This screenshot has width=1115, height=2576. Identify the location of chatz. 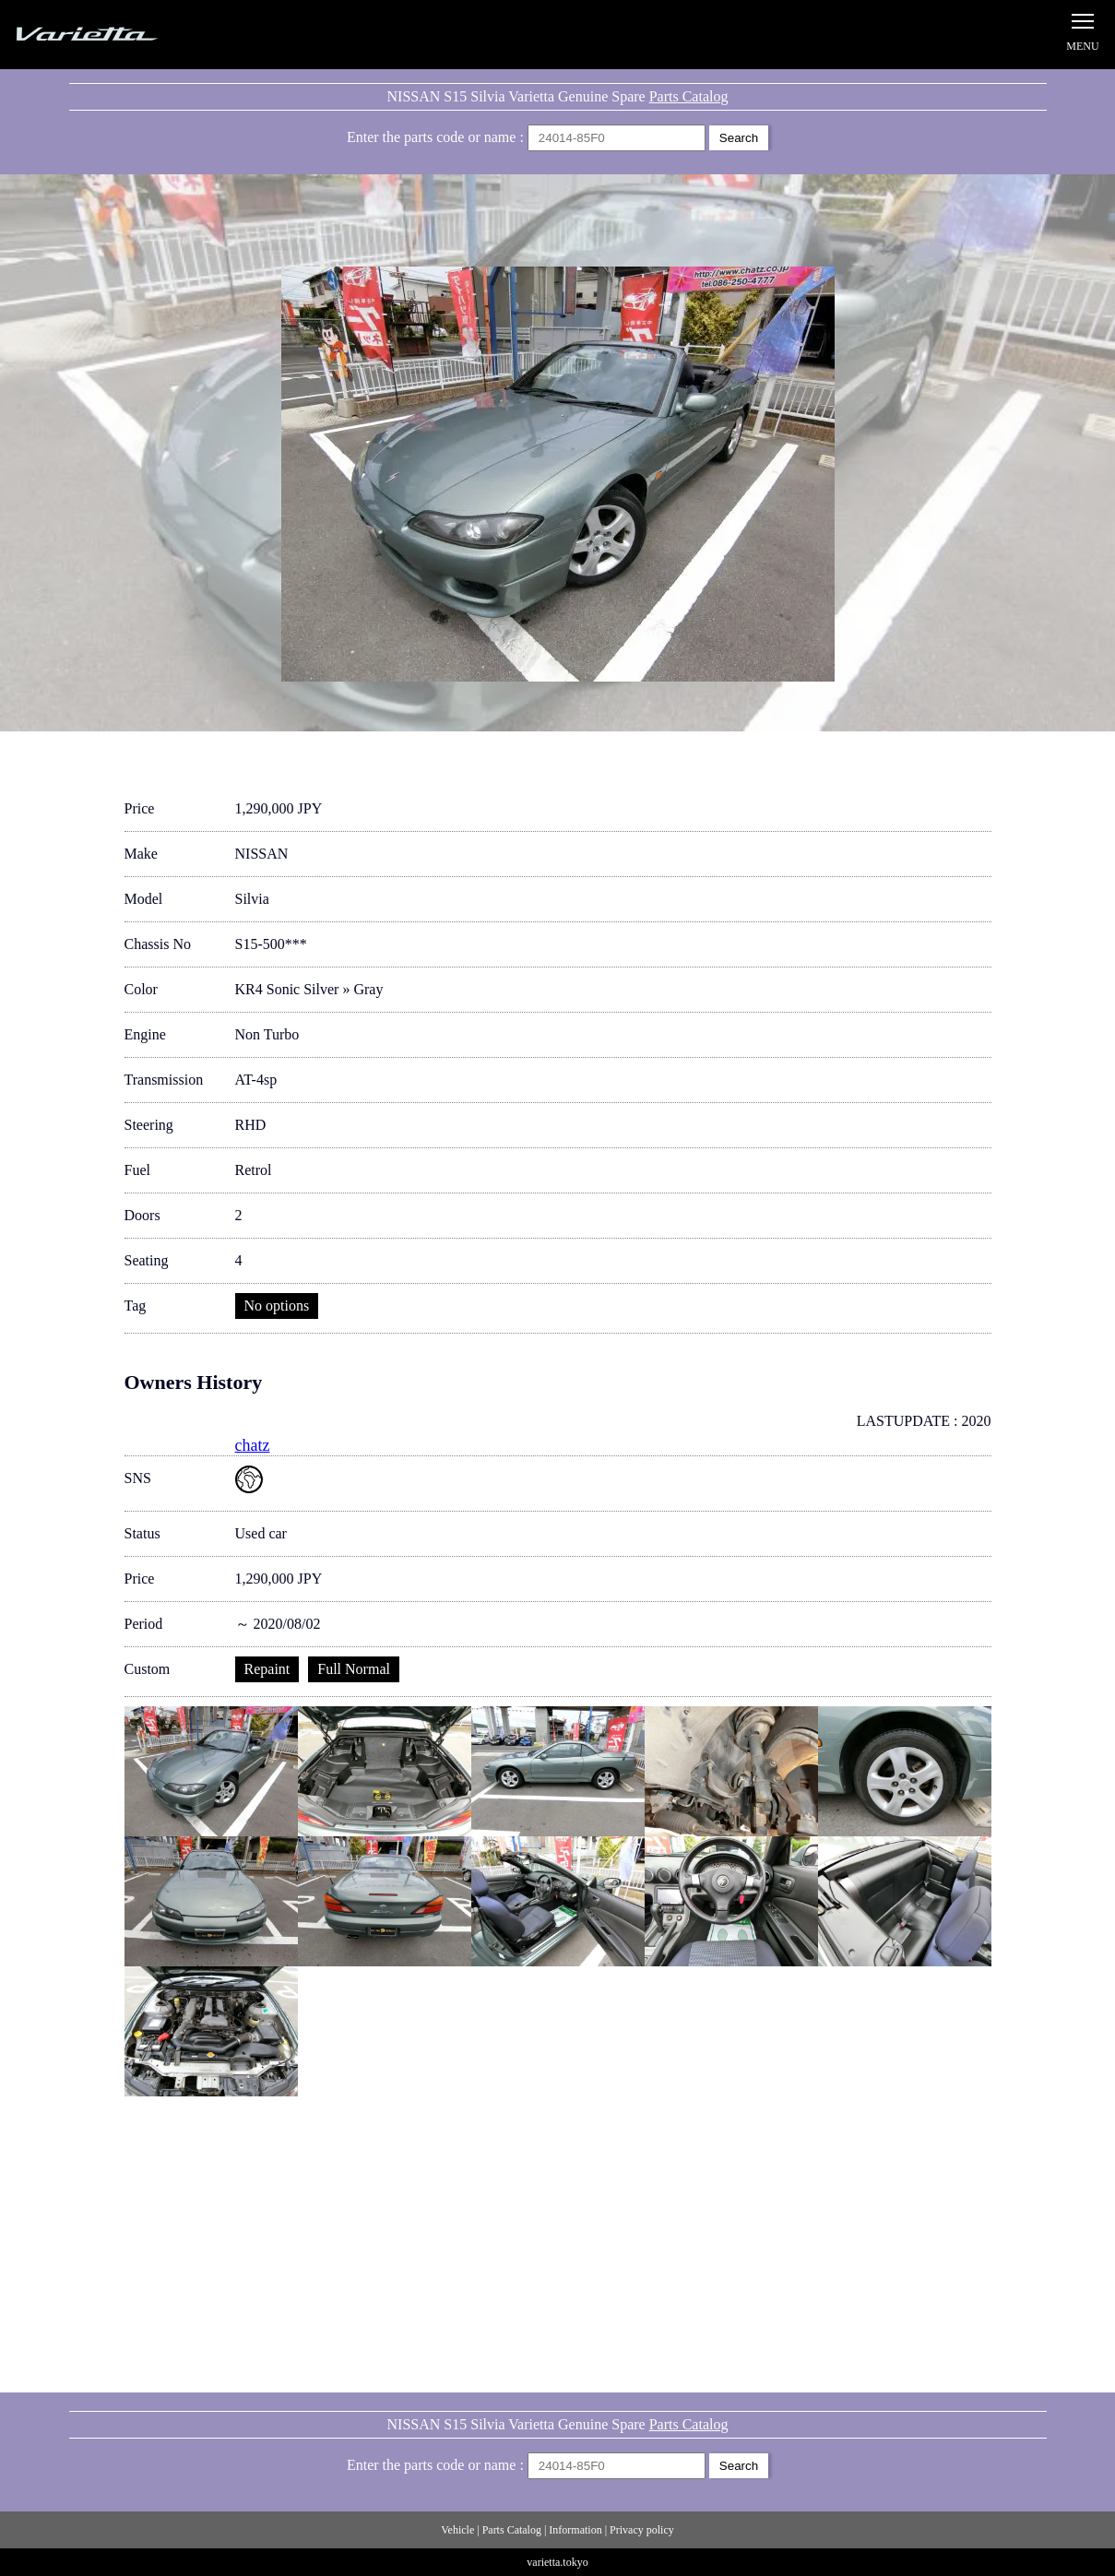
(252, 1445).